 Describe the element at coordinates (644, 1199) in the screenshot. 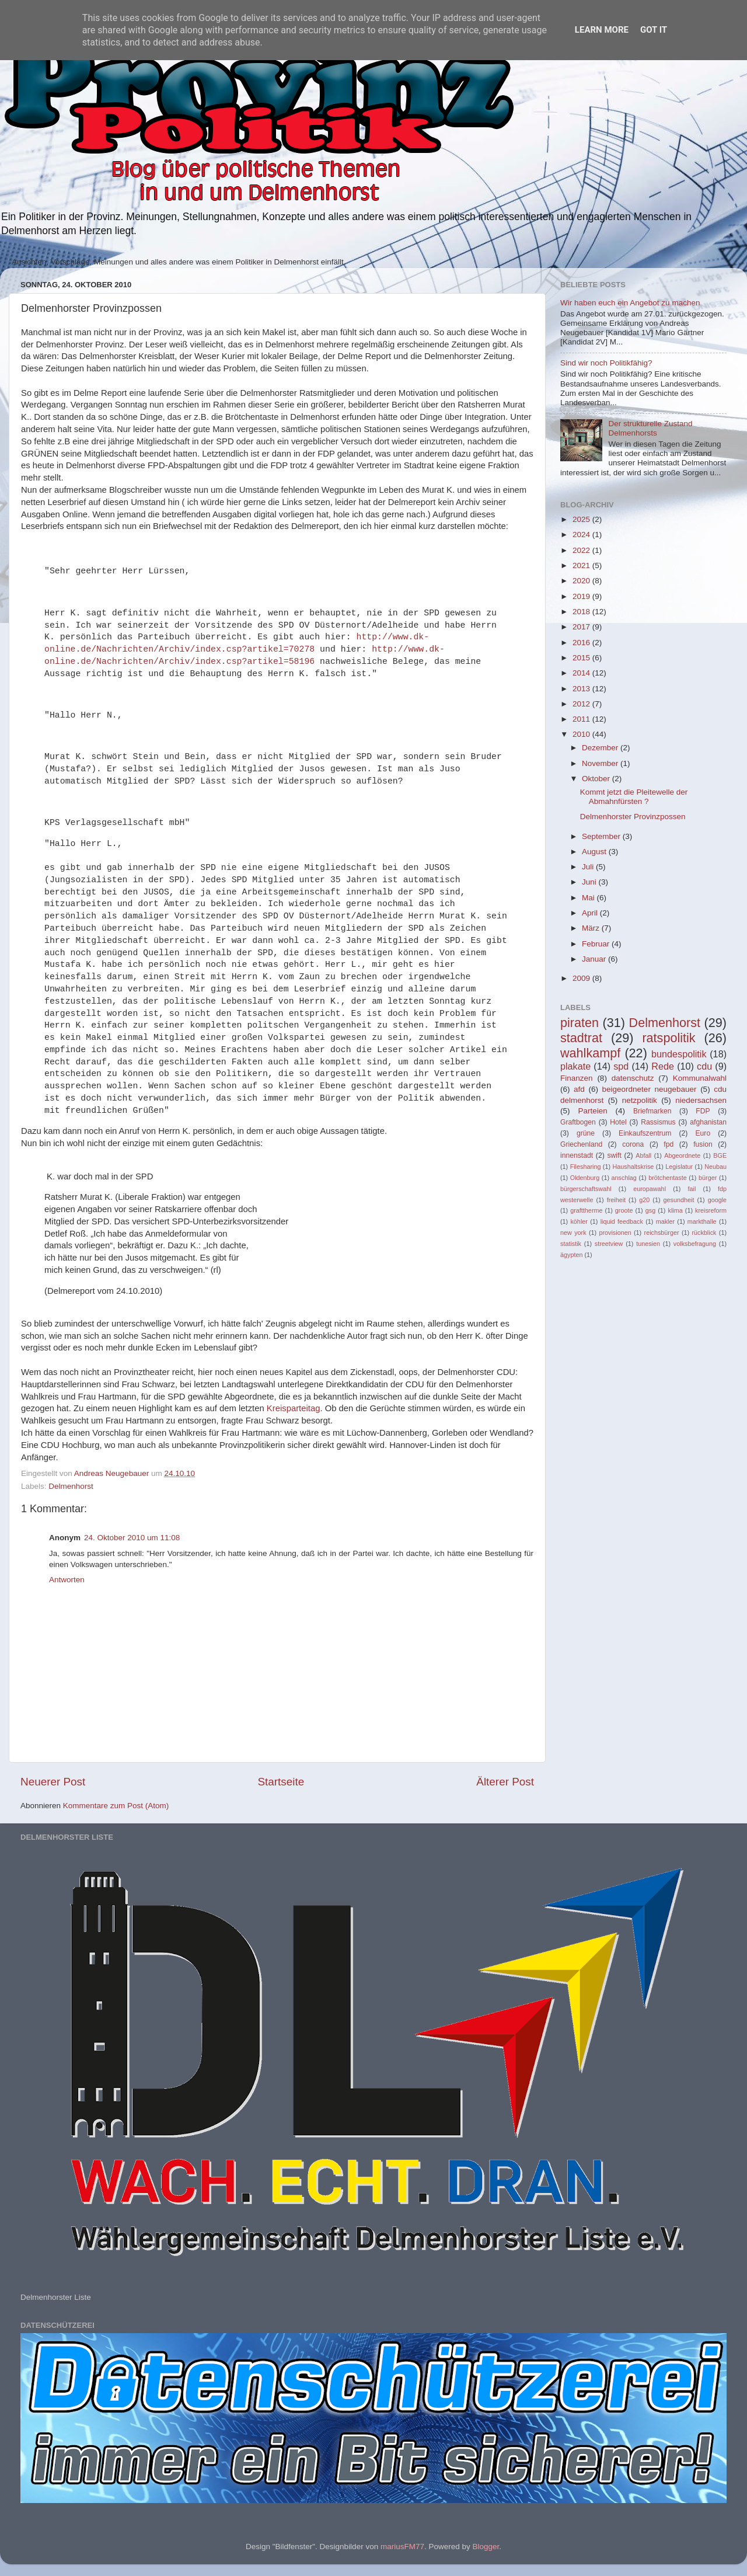

I see `g20` at that location.